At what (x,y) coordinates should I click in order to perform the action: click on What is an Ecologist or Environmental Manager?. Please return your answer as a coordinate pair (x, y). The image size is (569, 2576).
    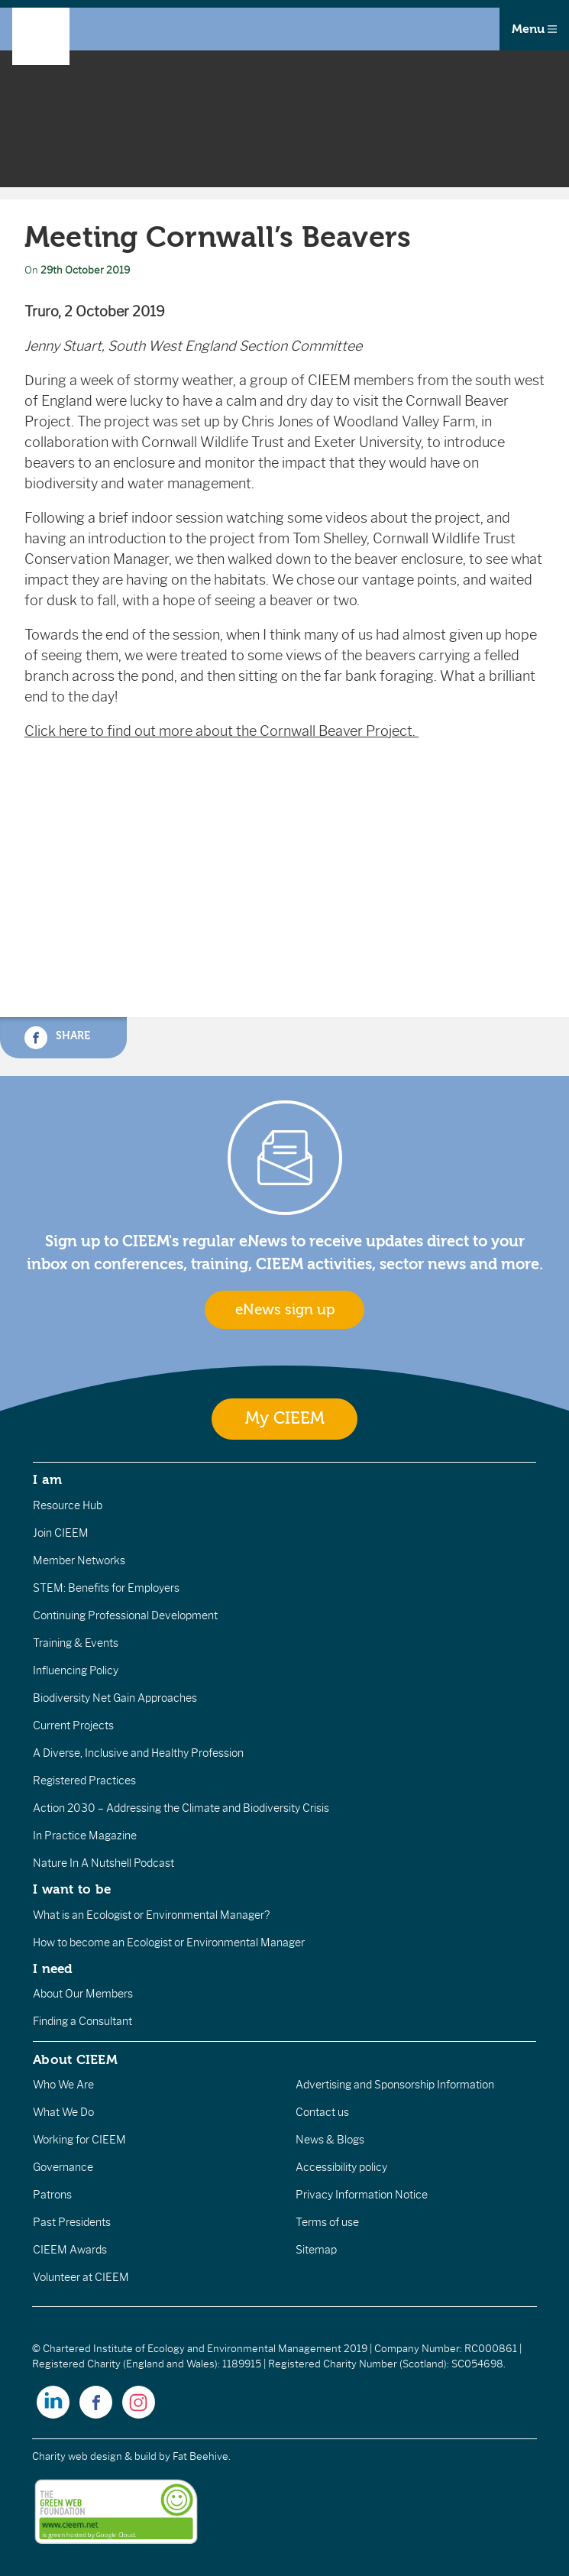
    Looking at the image, I should click on (151, 1915).